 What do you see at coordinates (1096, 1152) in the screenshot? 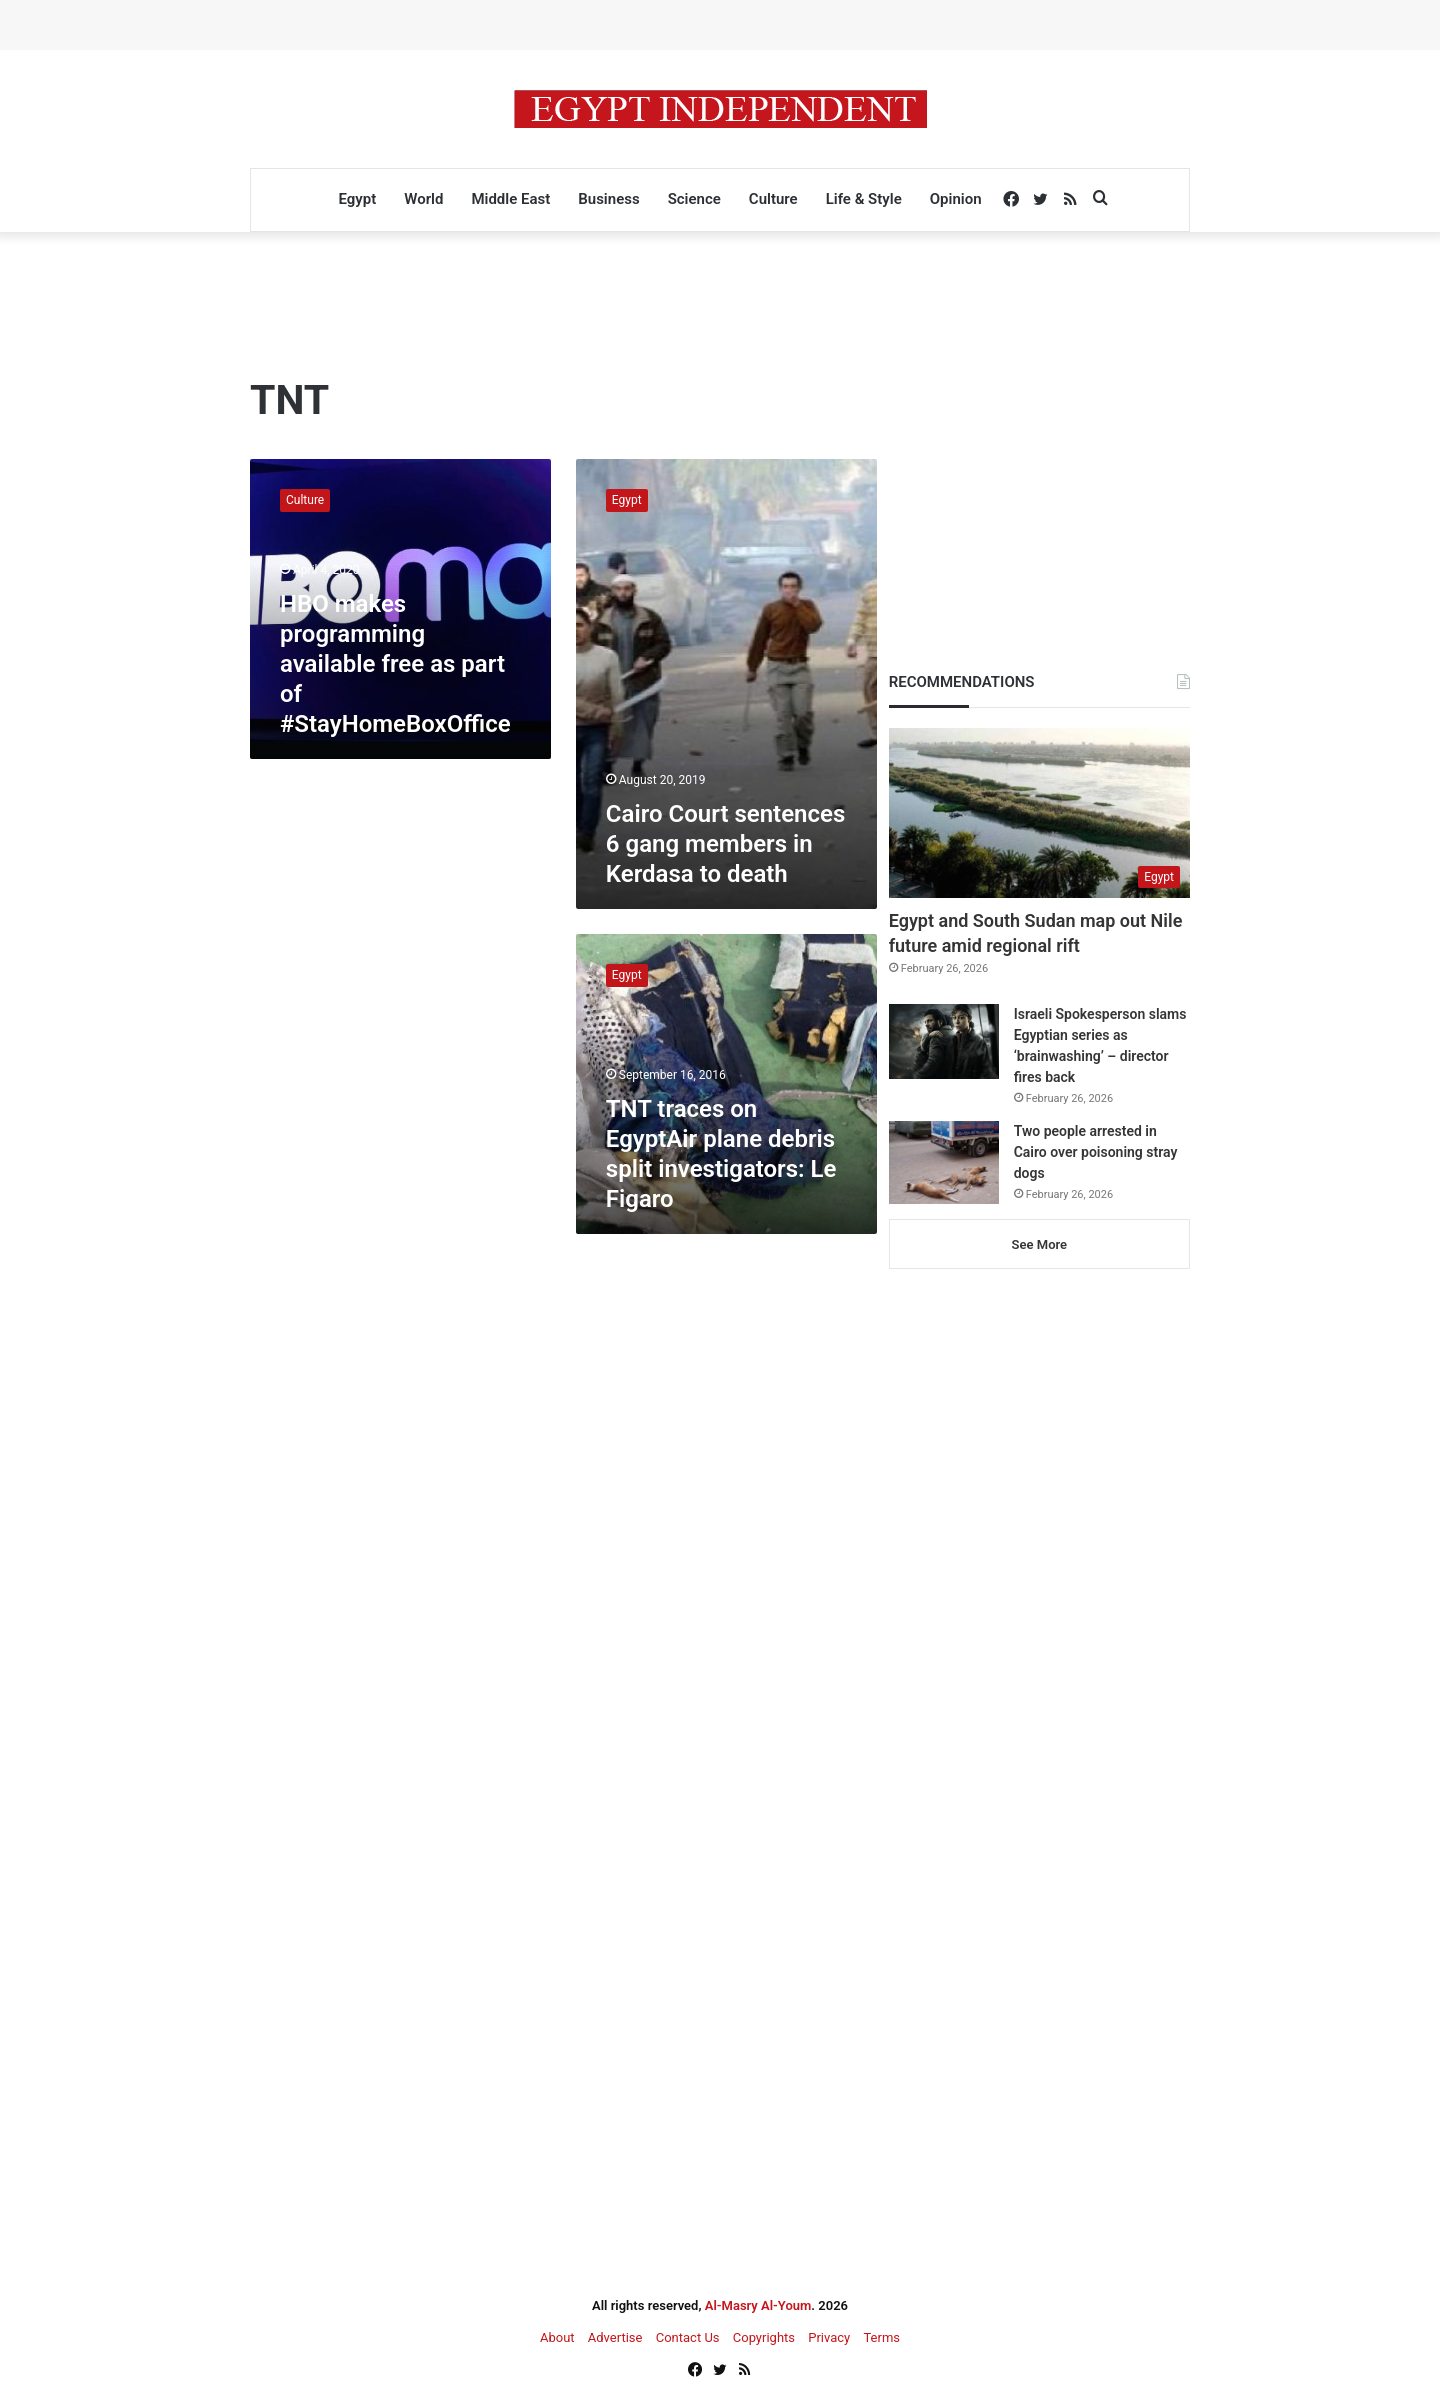
I see `Two people arrested in Cairo over poisoning stray dogs` at bounding box center [1096, 1152].